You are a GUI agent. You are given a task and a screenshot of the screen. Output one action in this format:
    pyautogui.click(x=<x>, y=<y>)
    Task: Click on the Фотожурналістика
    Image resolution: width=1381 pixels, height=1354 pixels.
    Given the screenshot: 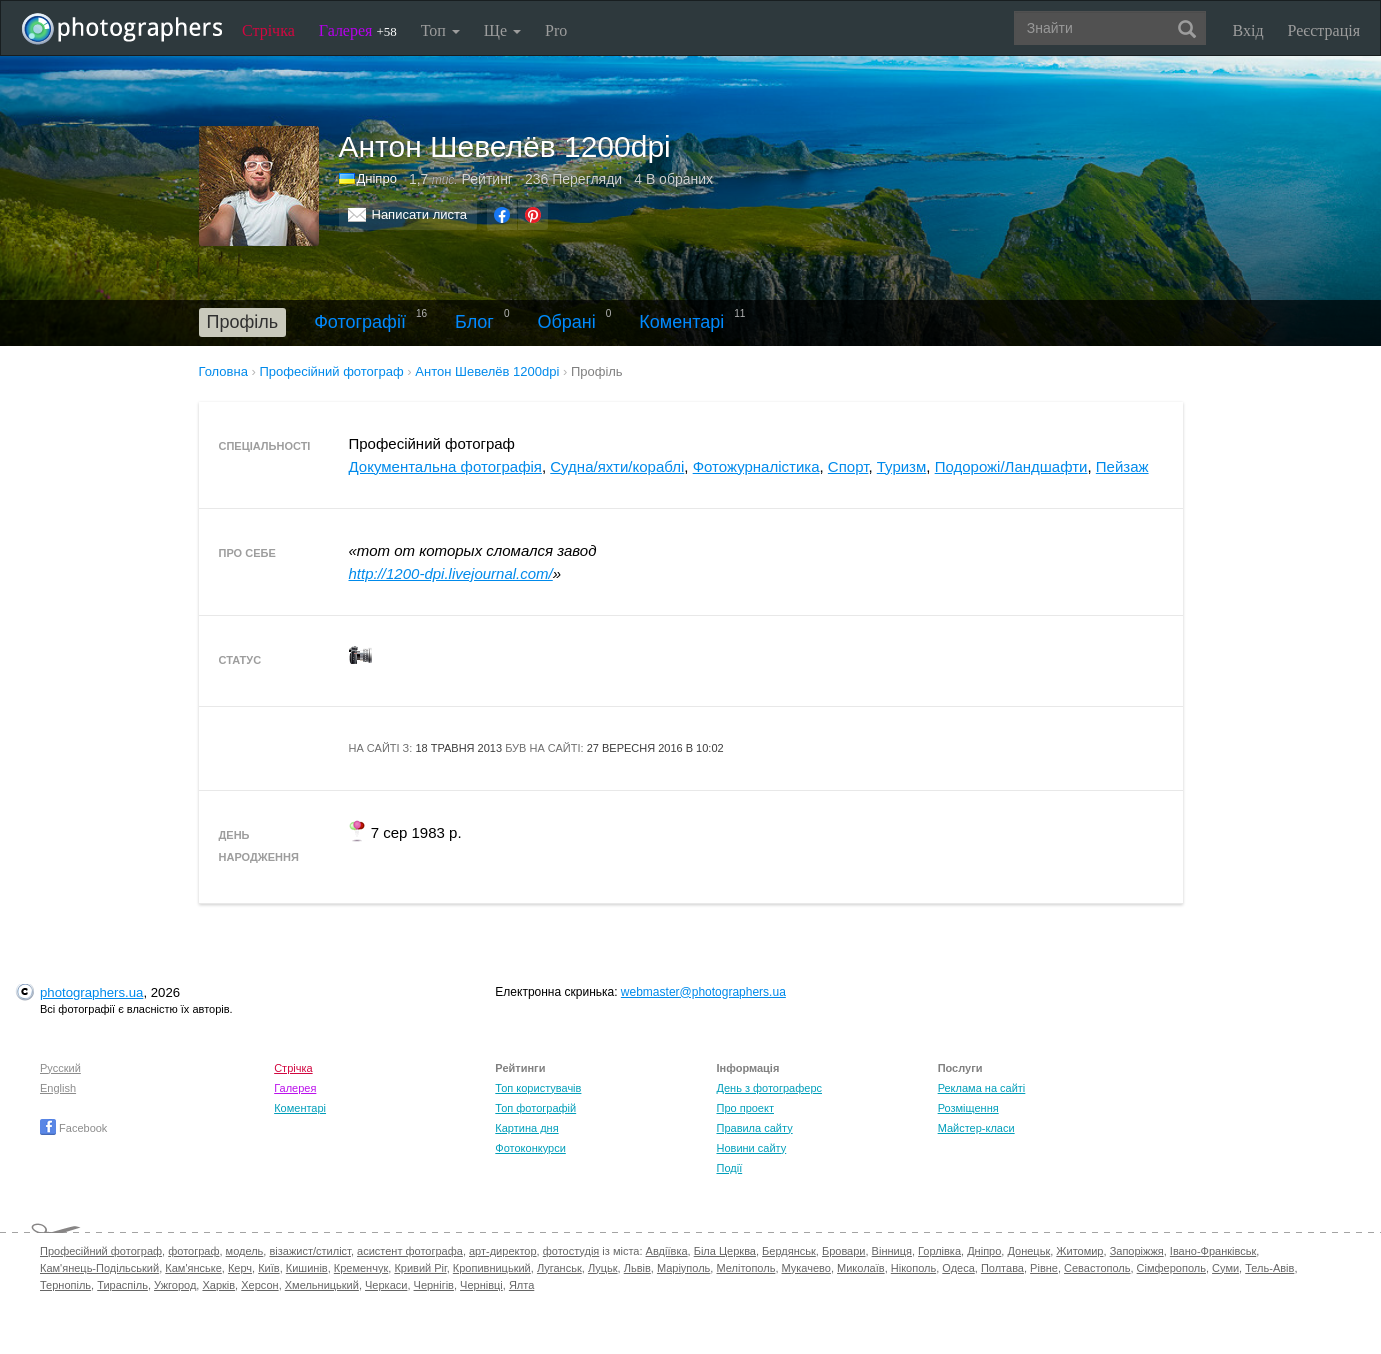 What is the action you would take?
    pyautogui.click(x=756, y=466)
    